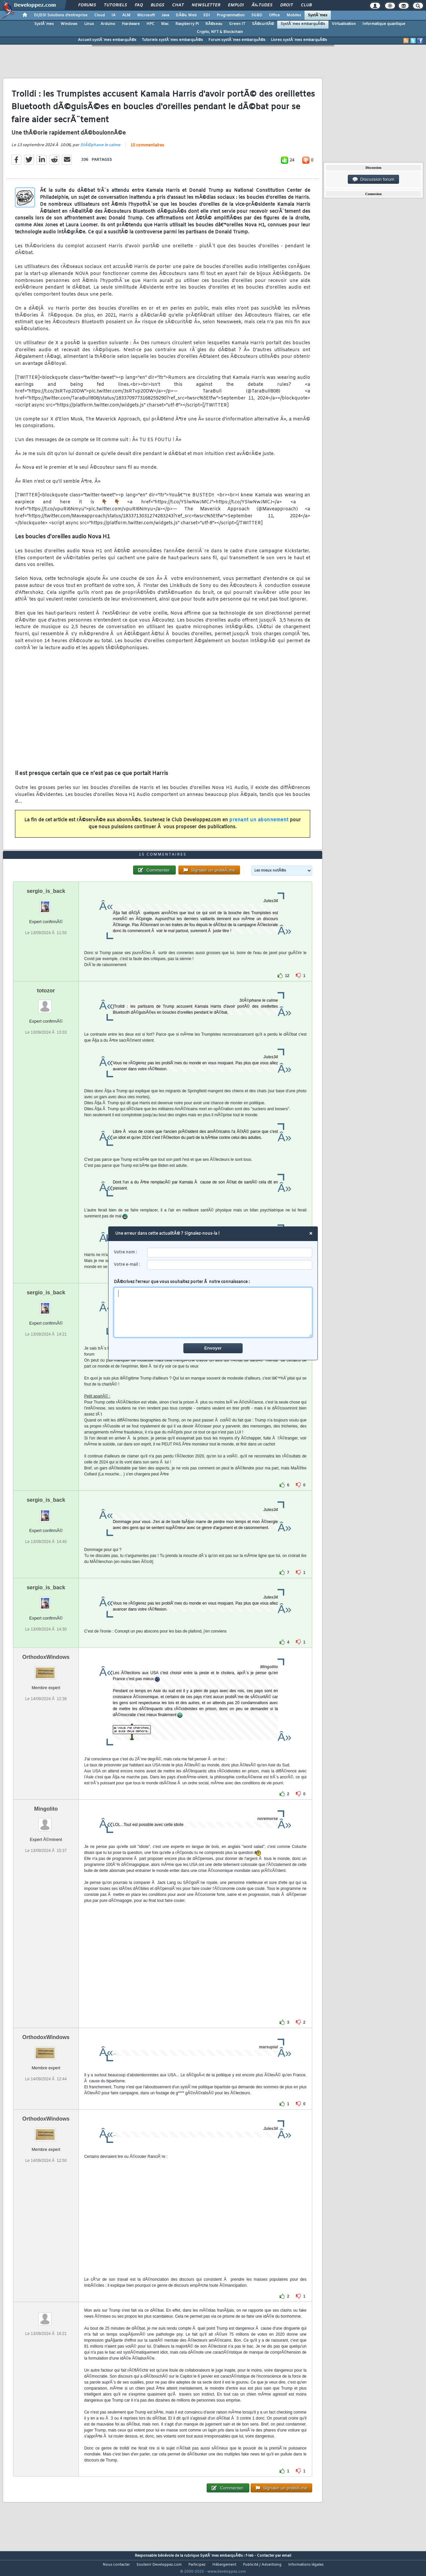 This screenshot has width=426, height=2576. I want to click on Virtualisation, so click(344, 24).